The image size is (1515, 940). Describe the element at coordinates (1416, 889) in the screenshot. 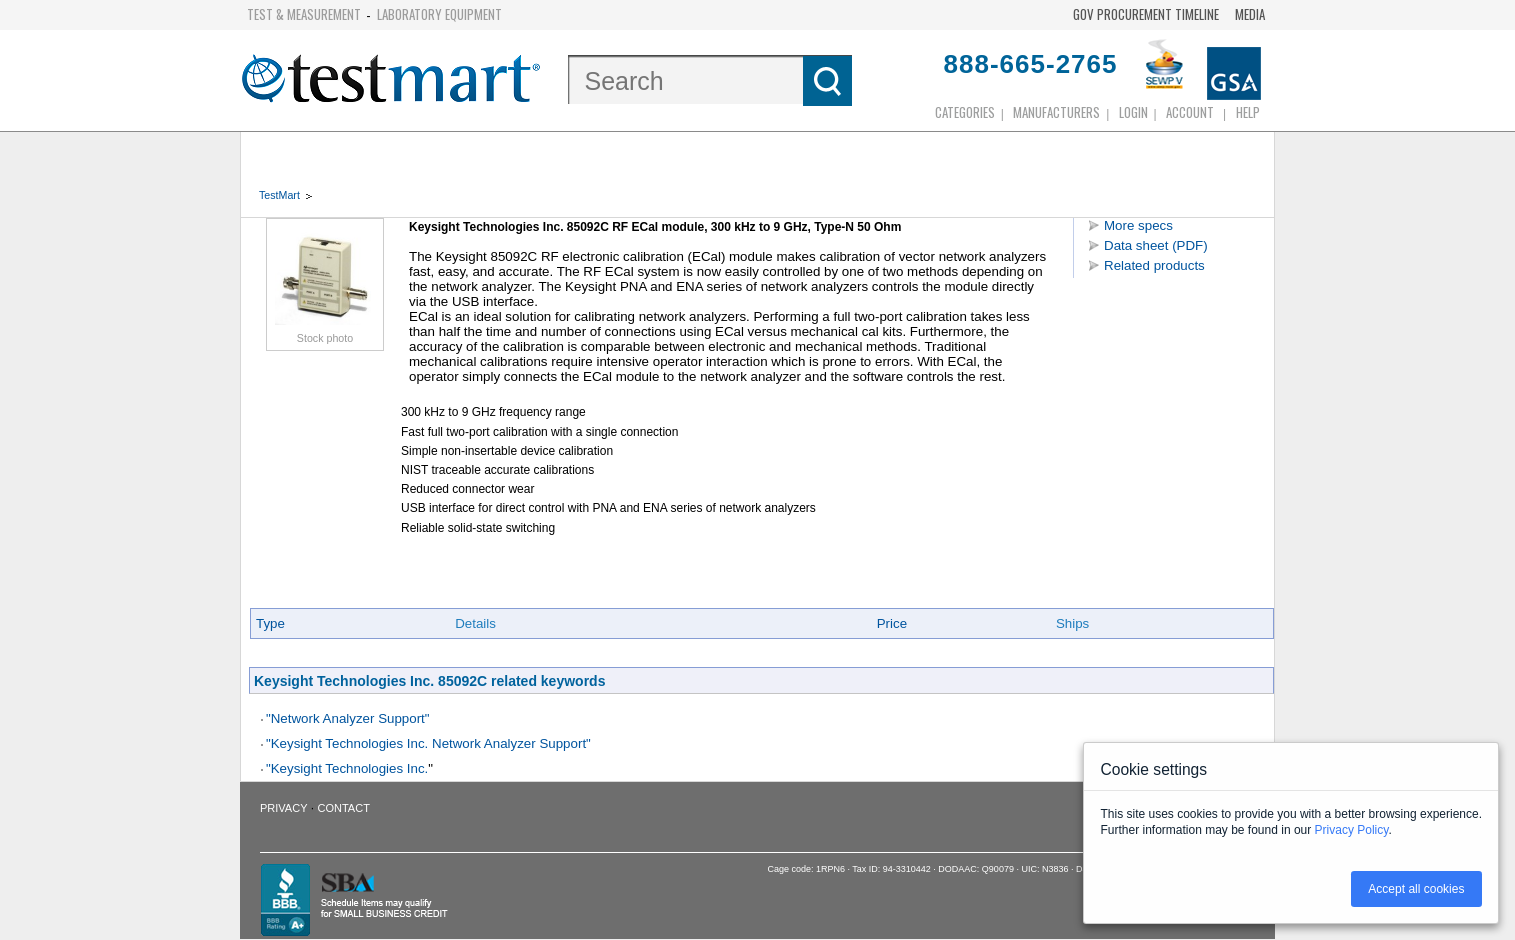

I see `Accept all cookies` at that location.